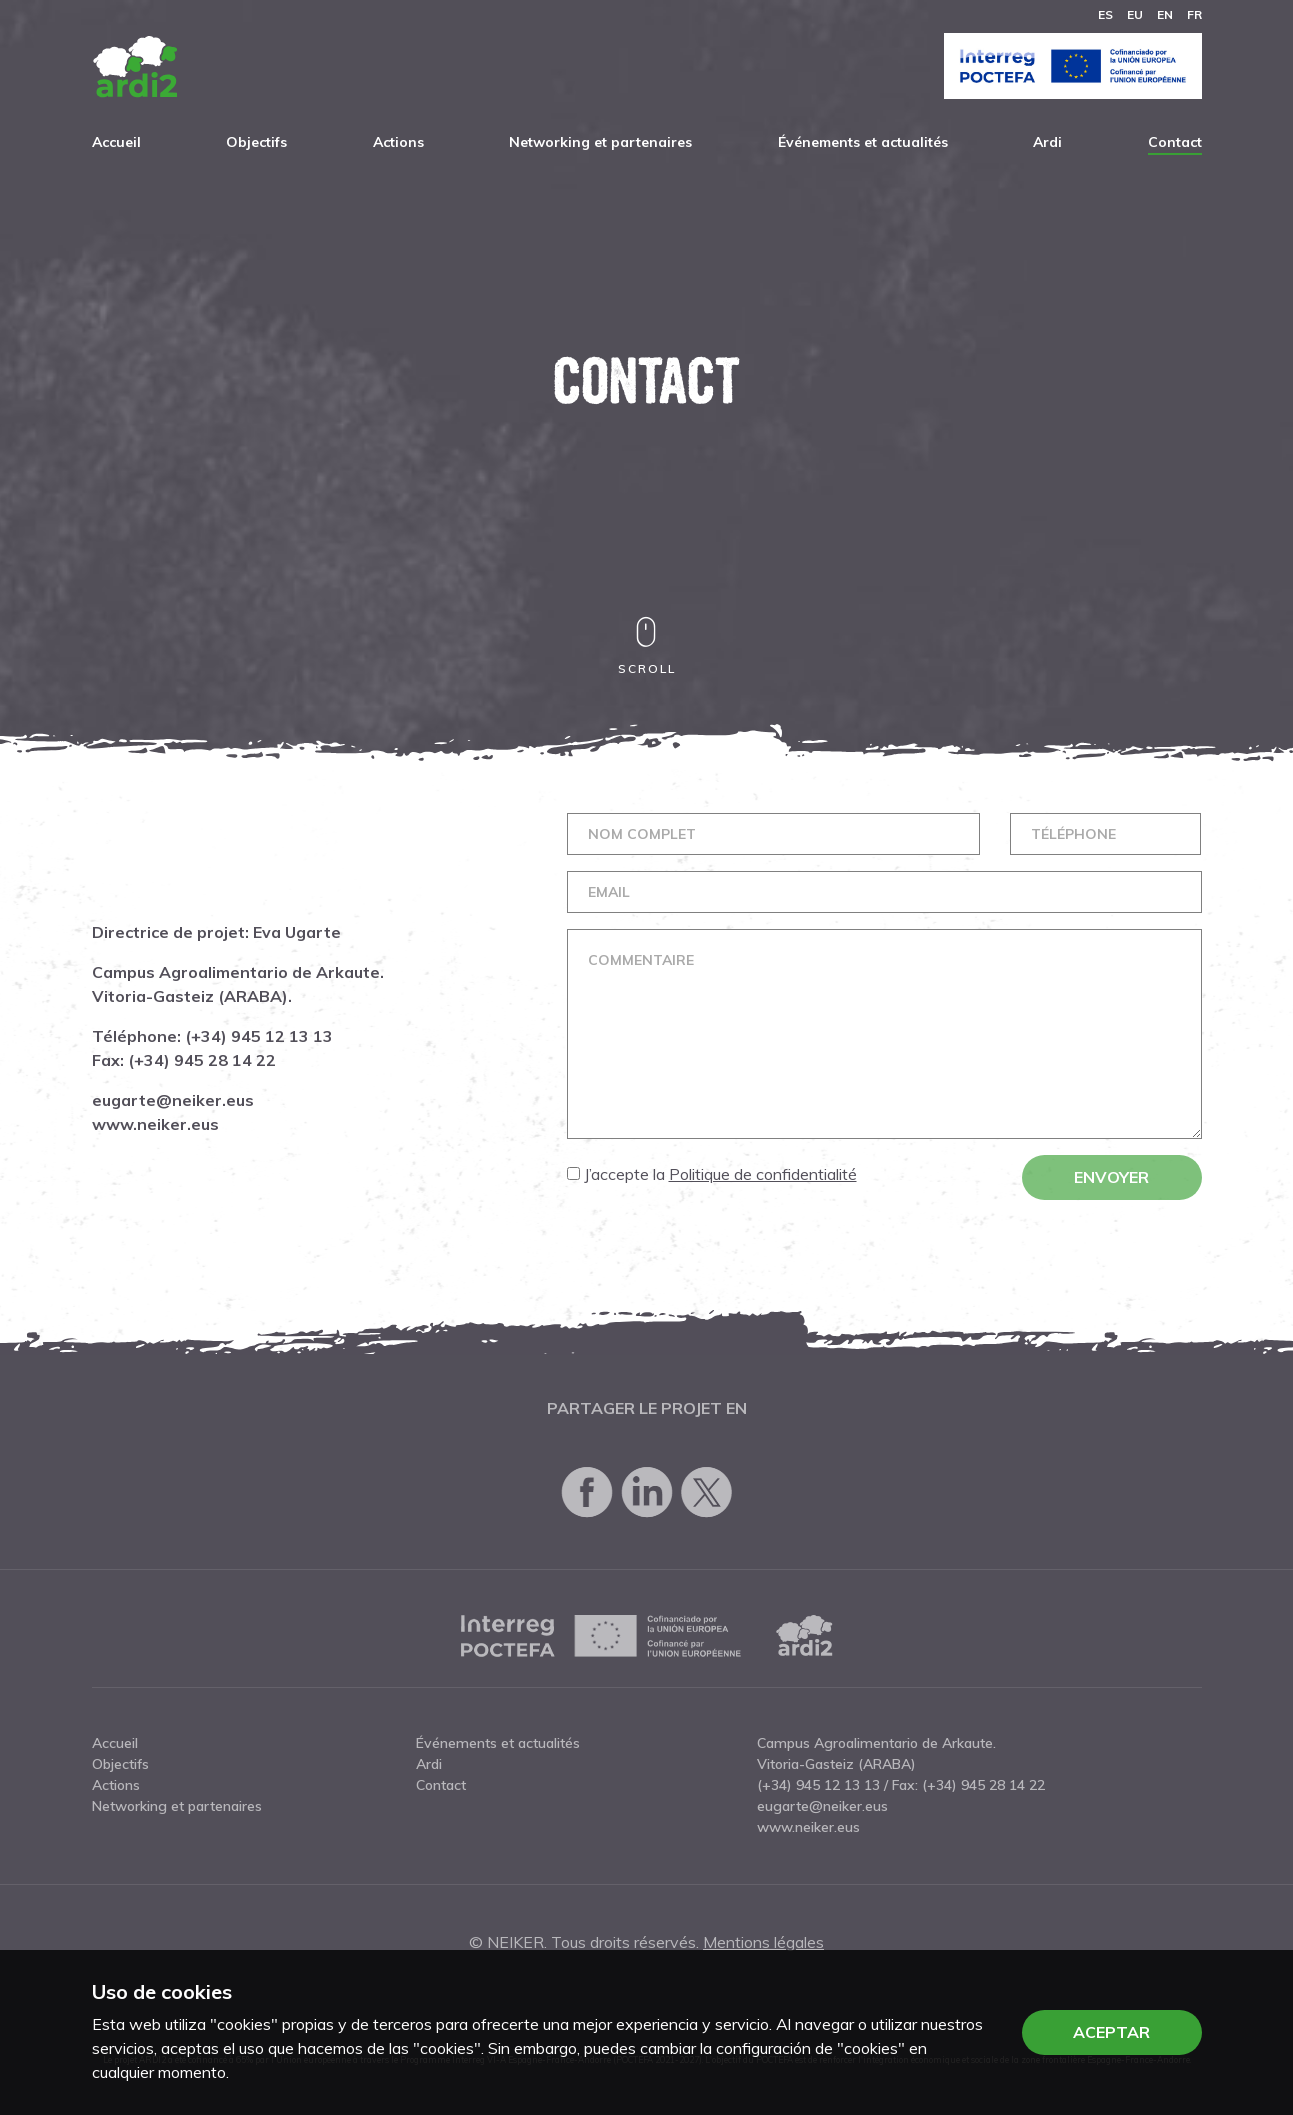  Describe the element at coordinates (1111, 2032) in the screenshot. I see `Aceptar` at that location.